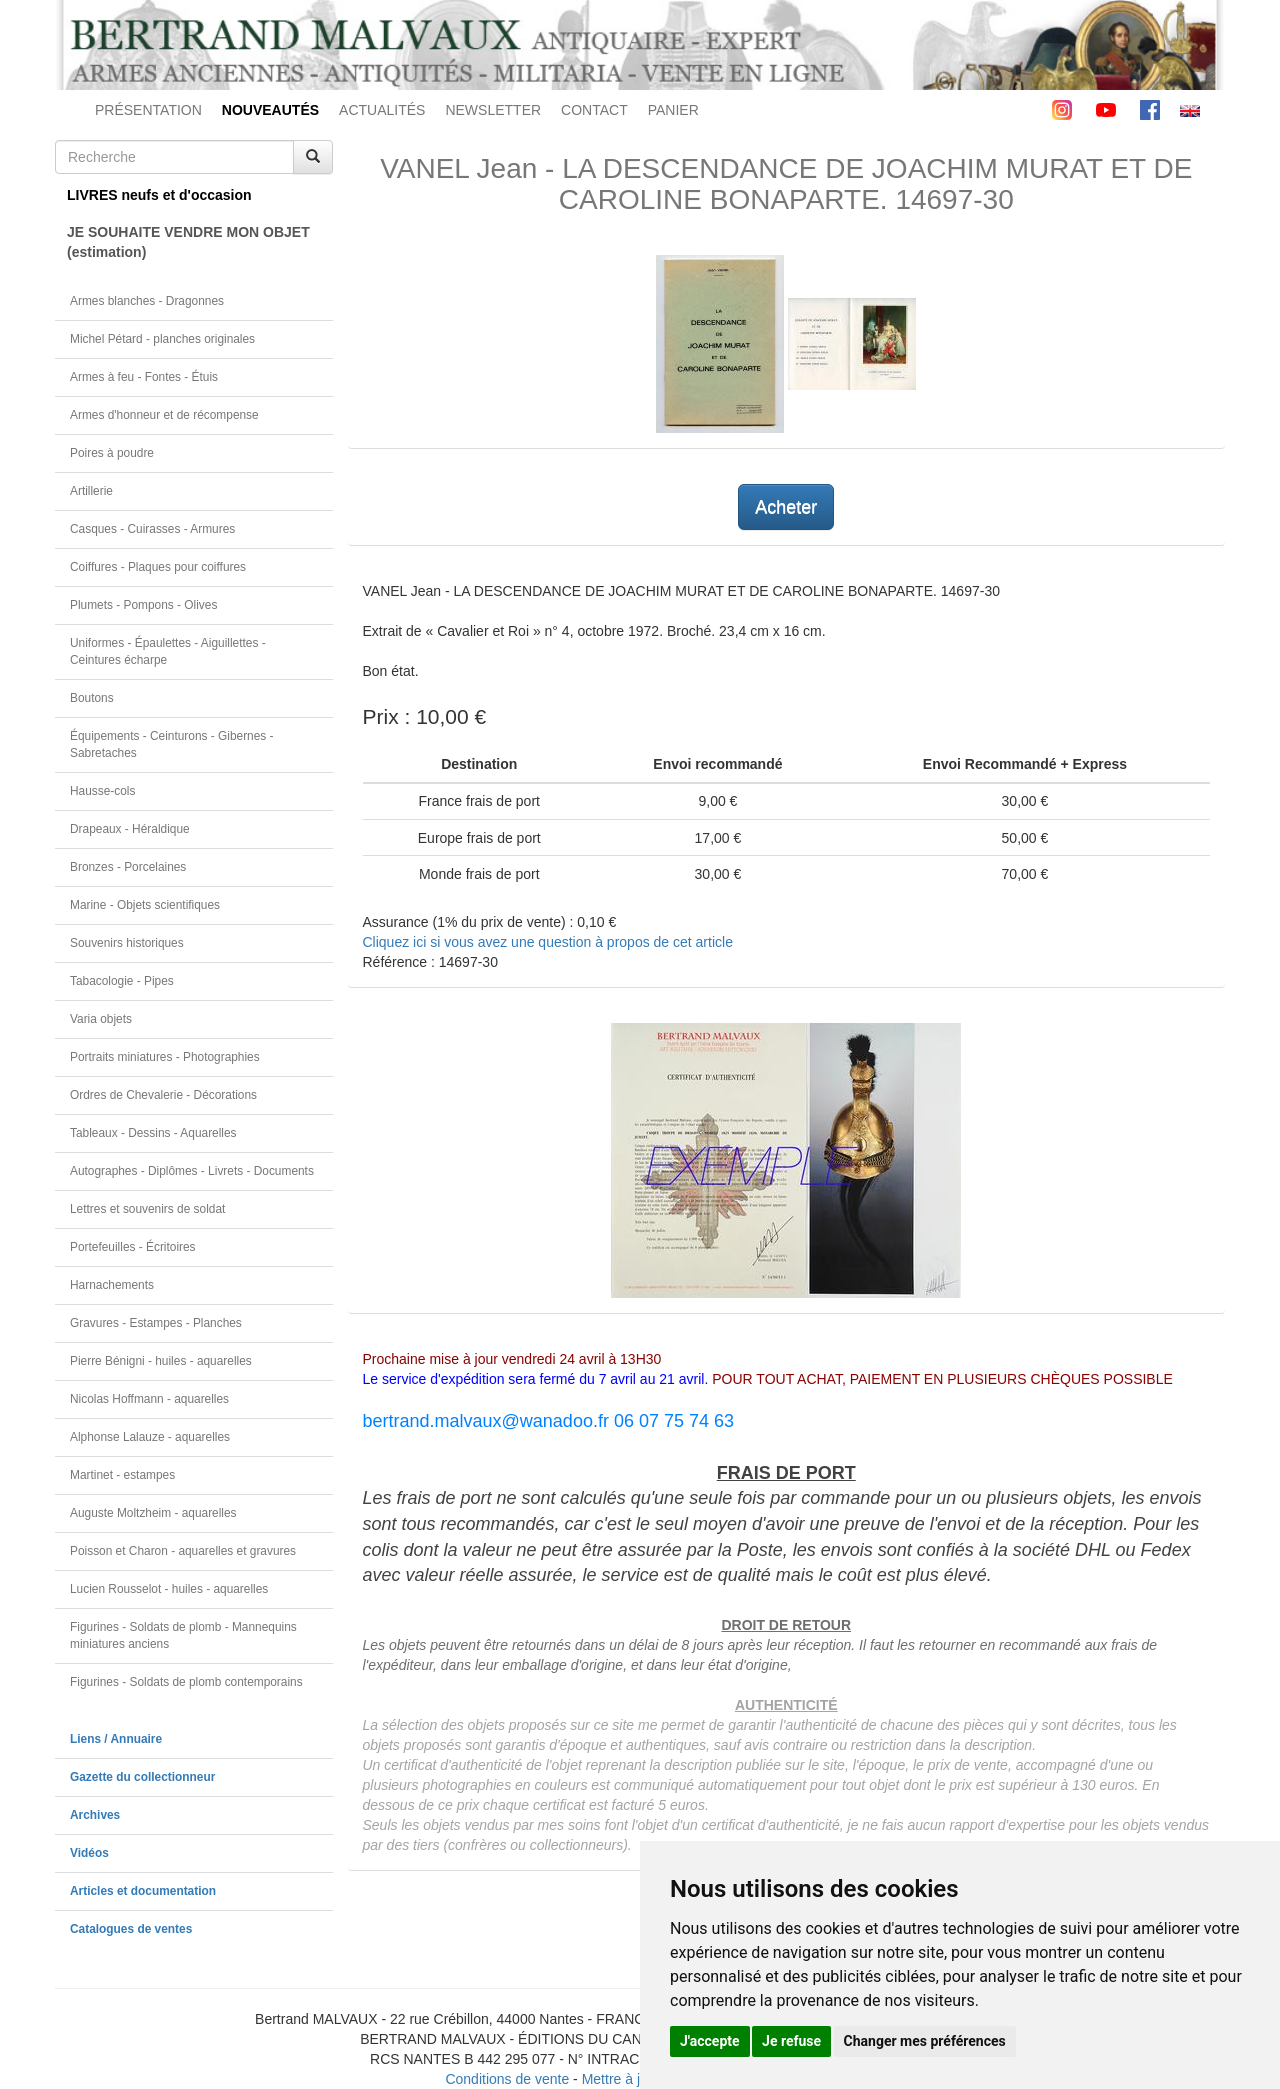 Image resolution: width=1280 pixels, height=2089 pixels. I want to click on Auguste Moltzheim - aquarelles, so click(153, 1513).